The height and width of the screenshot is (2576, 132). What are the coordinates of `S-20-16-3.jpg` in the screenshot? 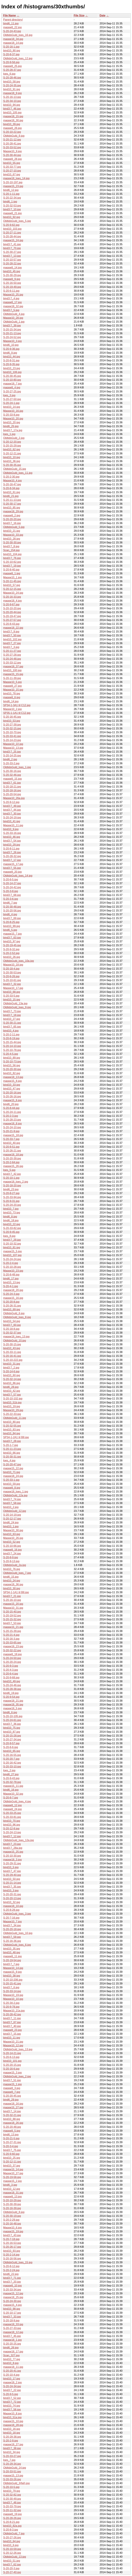 It's located at (11, 1638).